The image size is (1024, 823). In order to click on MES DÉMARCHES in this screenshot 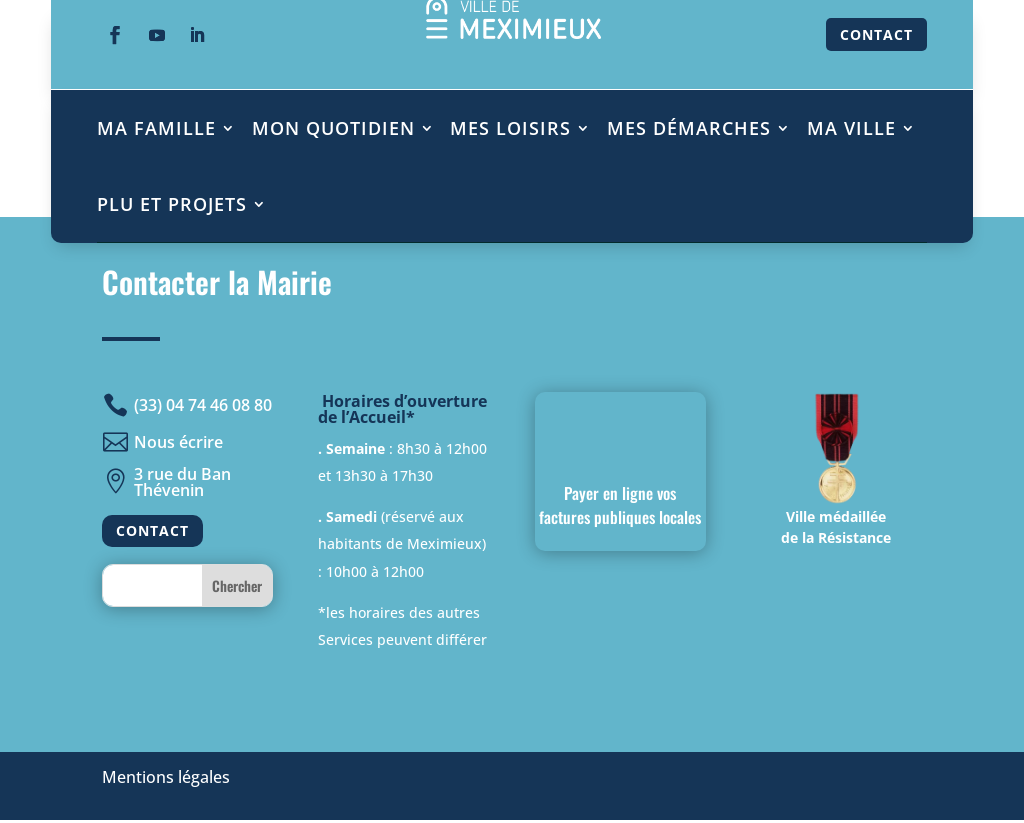, I will do `click(689, 128)`.